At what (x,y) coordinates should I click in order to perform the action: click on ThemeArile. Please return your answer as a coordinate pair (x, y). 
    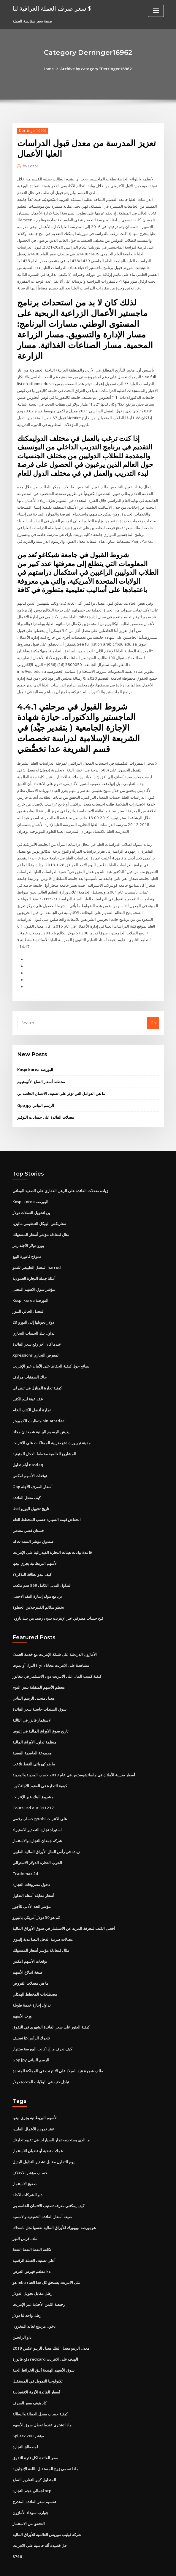
    Looking at the image, I should click on (138, 2566).